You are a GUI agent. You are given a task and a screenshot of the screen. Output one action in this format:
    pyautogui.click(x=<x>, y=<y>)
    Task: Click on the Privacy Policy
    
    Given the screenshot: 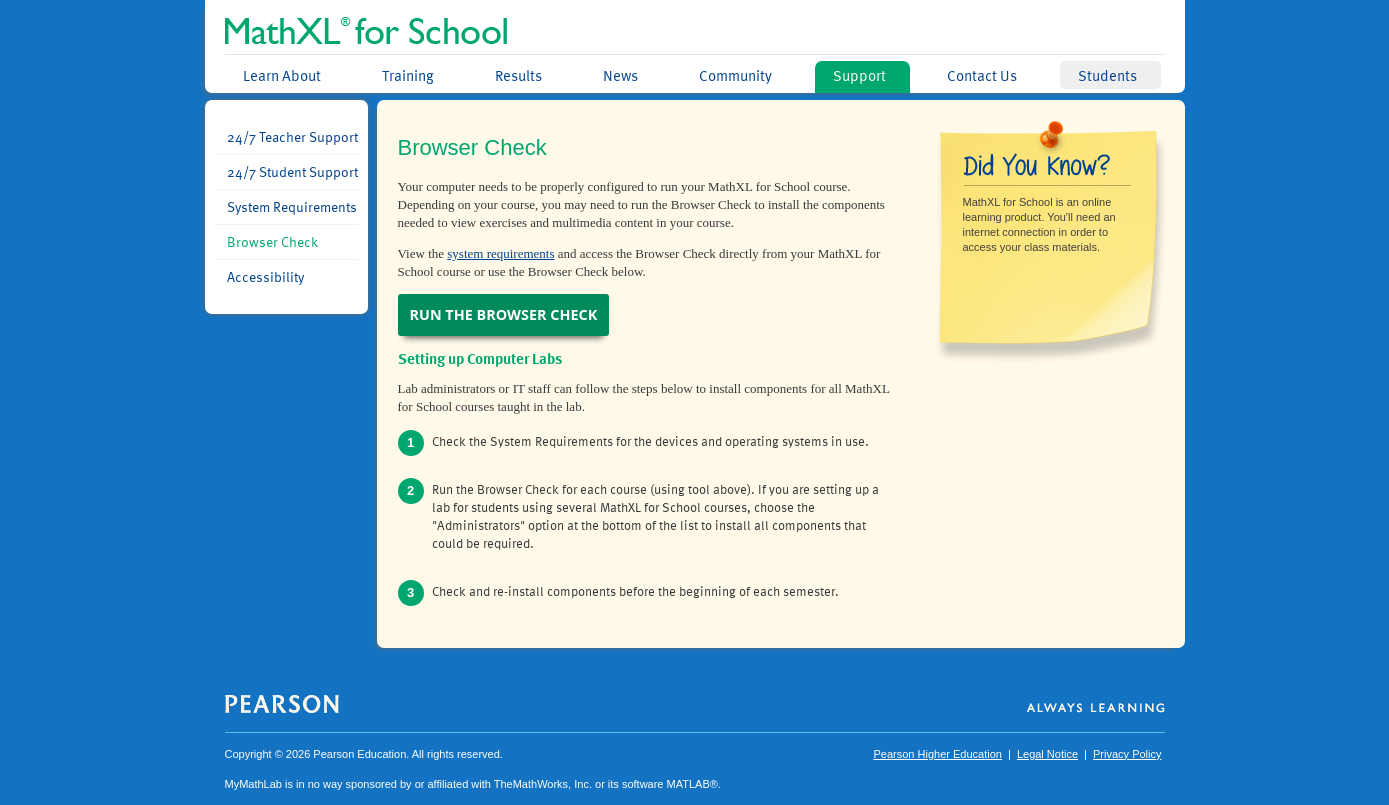 What is the action you would take?
    pyautogui.click(x=1127, y=754)
    